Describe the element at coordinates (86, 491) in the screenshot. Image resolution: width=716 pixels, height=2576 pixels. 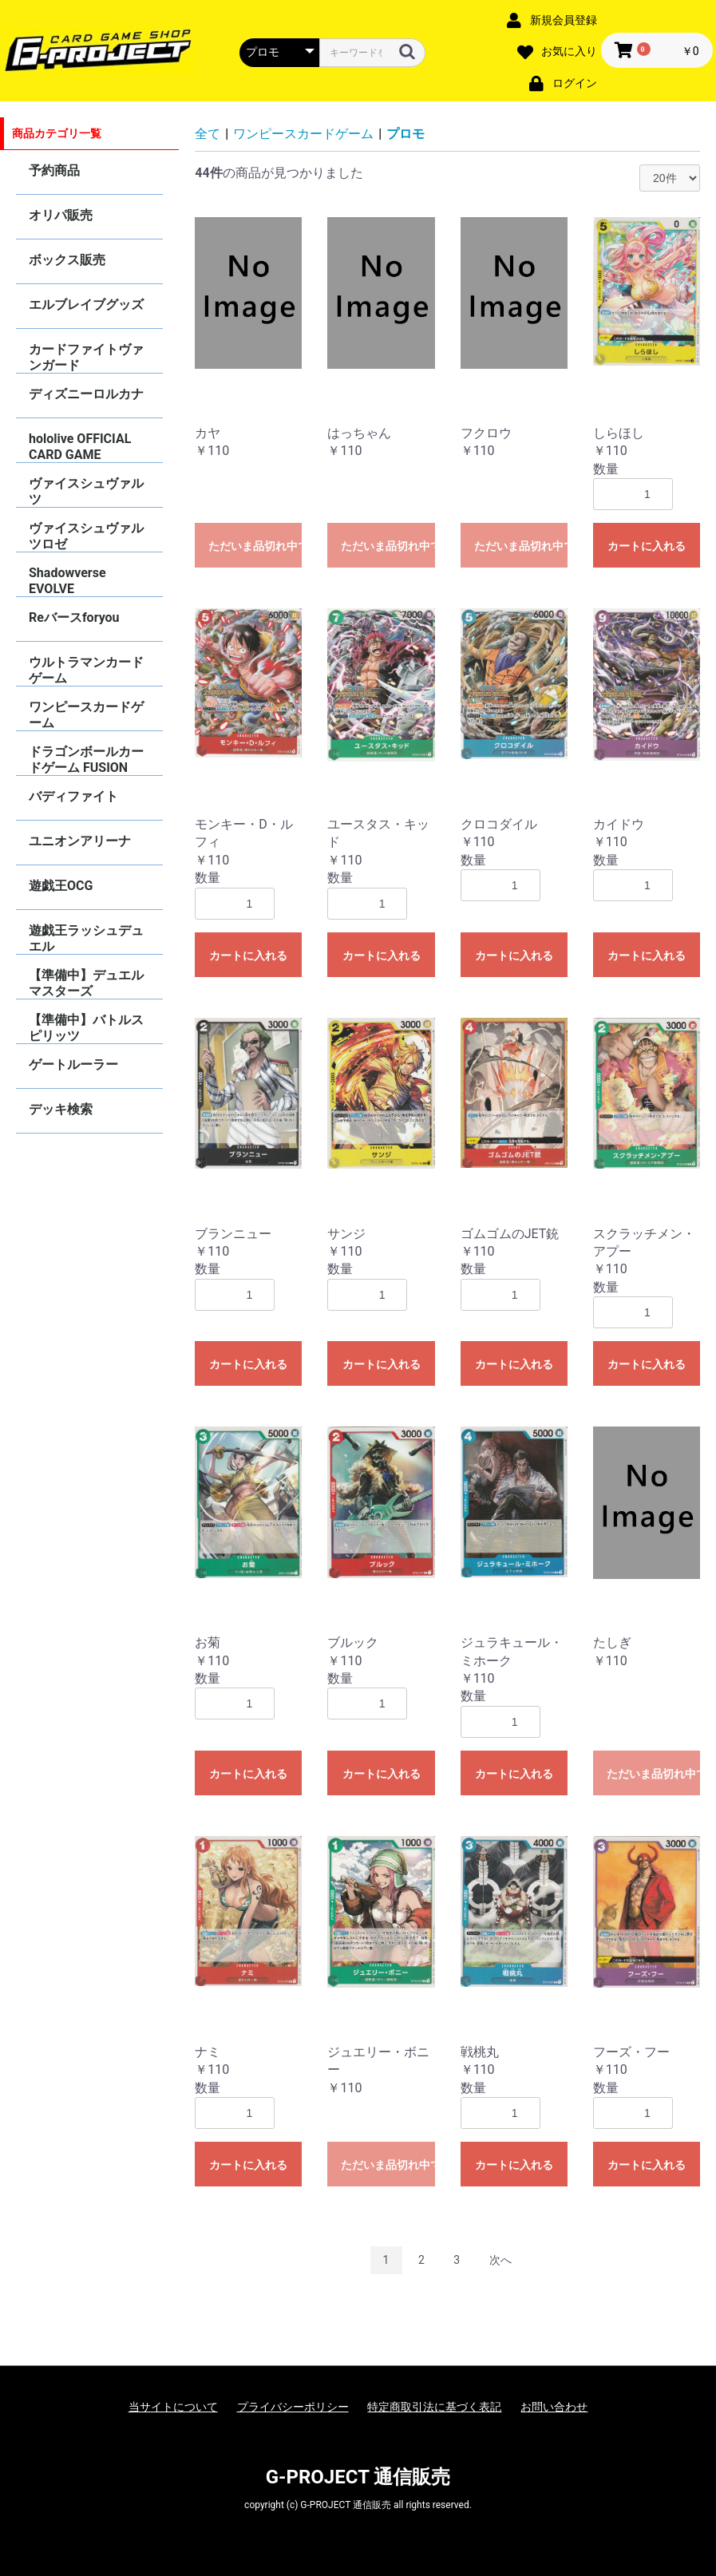
I see `ヴァイスシュヴァルツ` at that location.